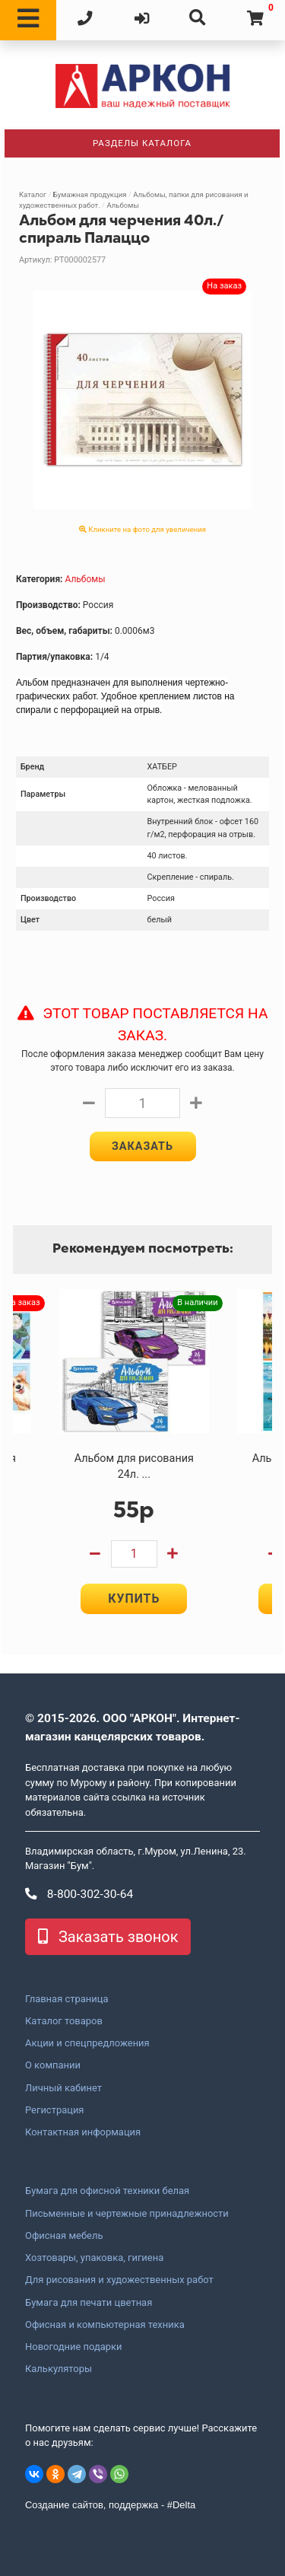  What do you see at coordinates (94, 2258) in the screenshot?
I see `Хозтовары, упаковка, гигиена` at bounding box center [94, 2258].